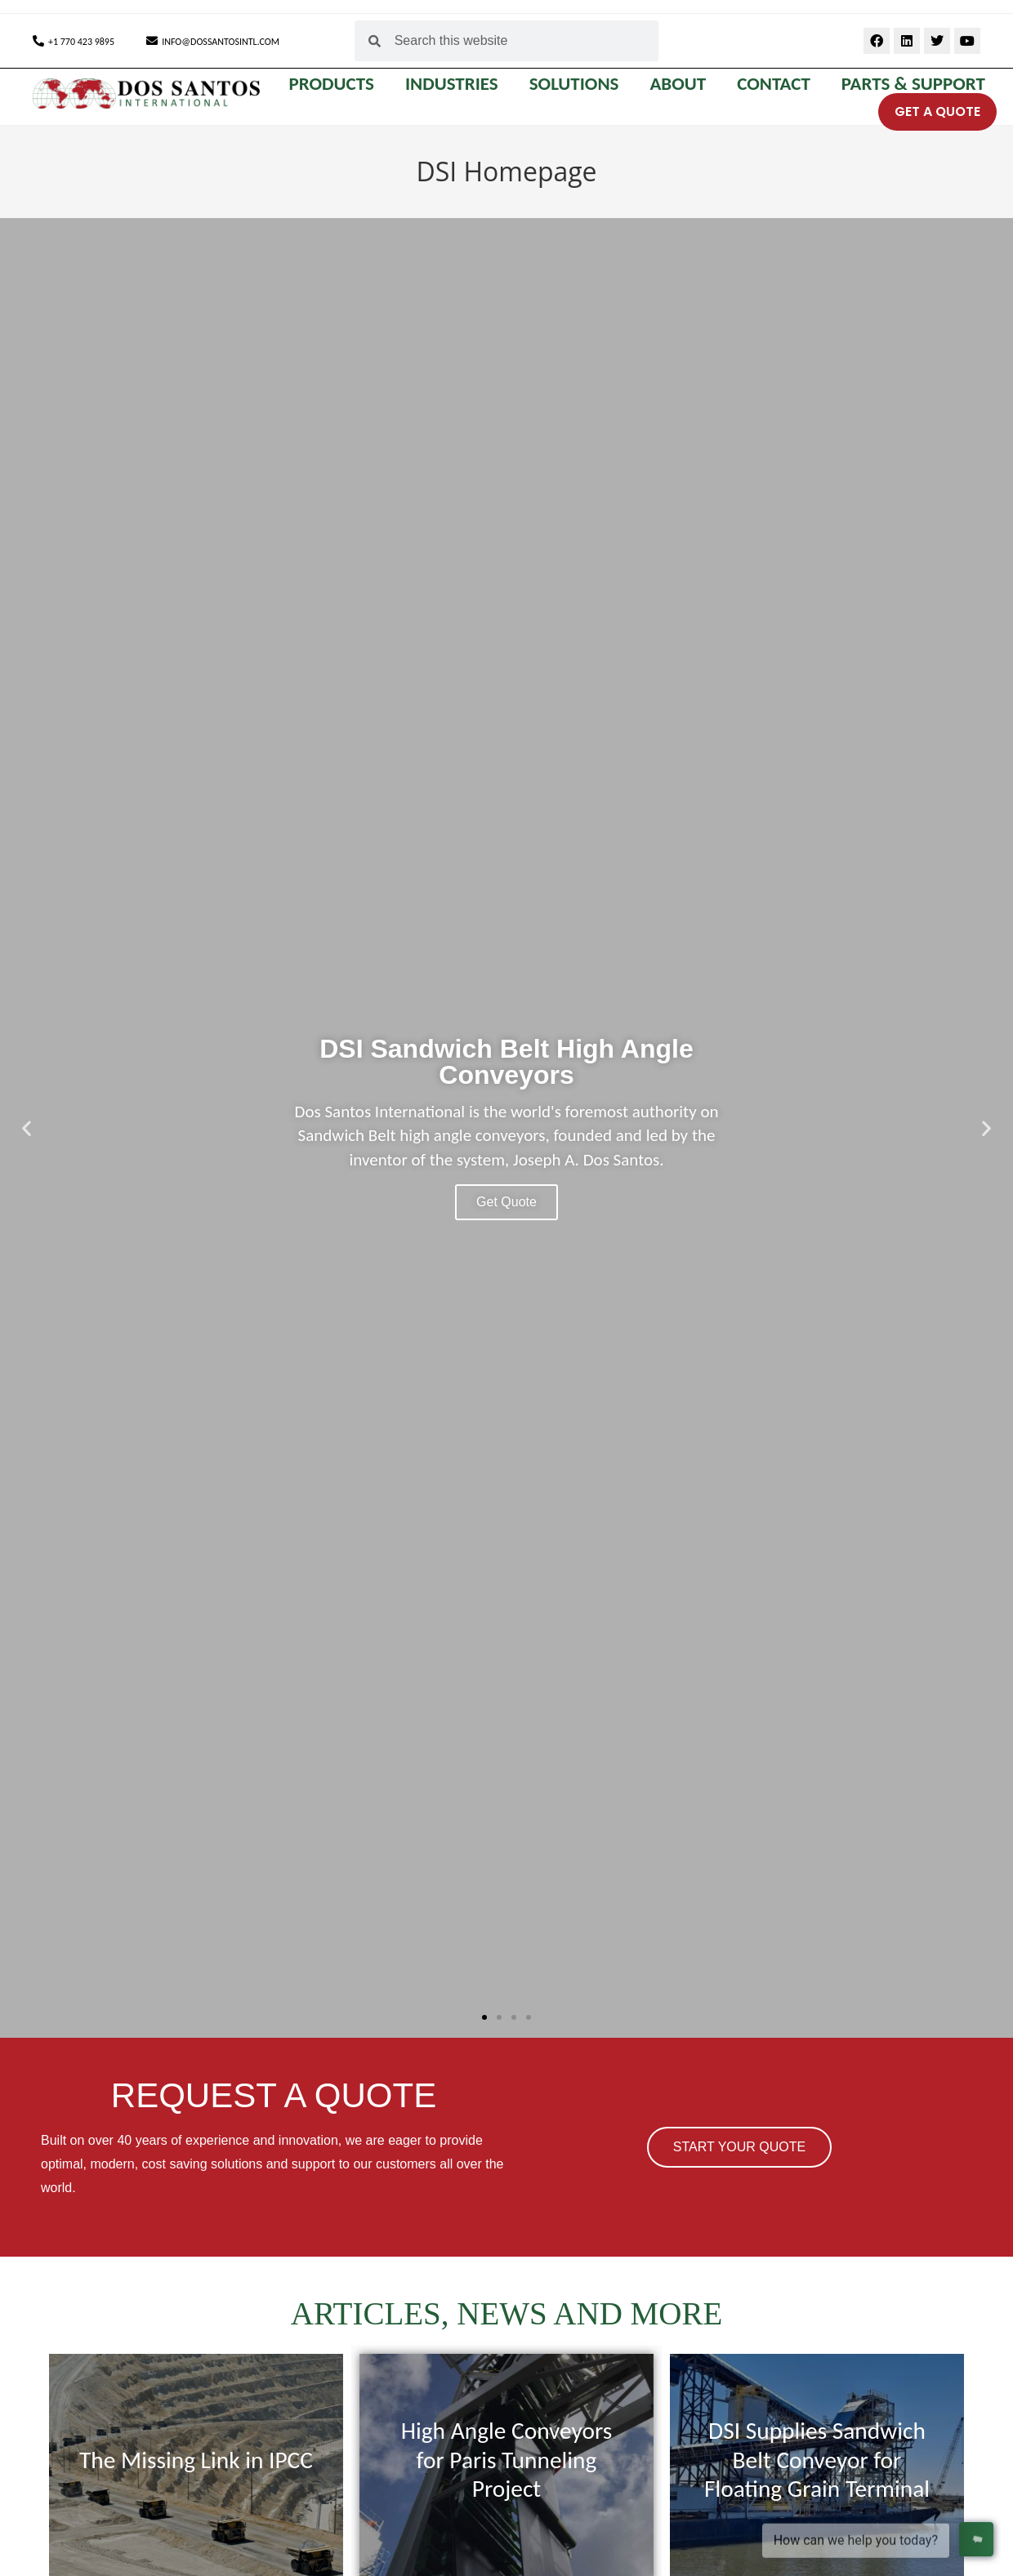 The image size is (1013, 2576). Describe the element at coordinates (38, 41) in the screenshot. I see `[+1 770 423 9895]` at that location.